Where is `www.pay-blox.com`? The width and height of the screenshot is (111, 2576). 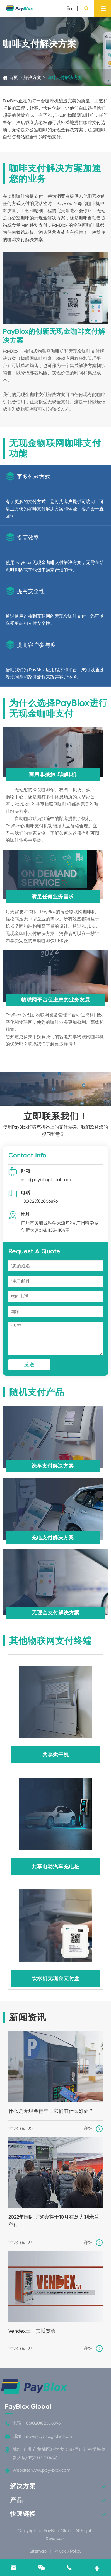 www.pay-blox.com is located at coordinates (51, 2470).